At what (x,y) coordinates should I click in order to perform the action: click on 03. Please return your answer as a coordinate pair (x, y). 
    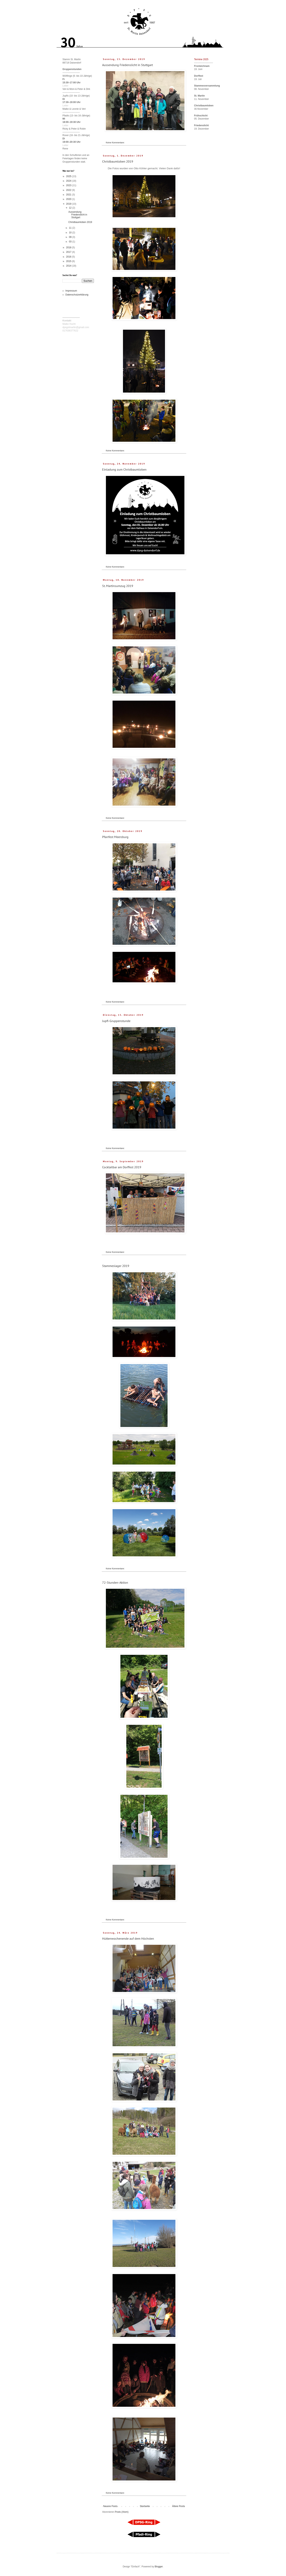
    Looking at the image, I should click on (70, 241).